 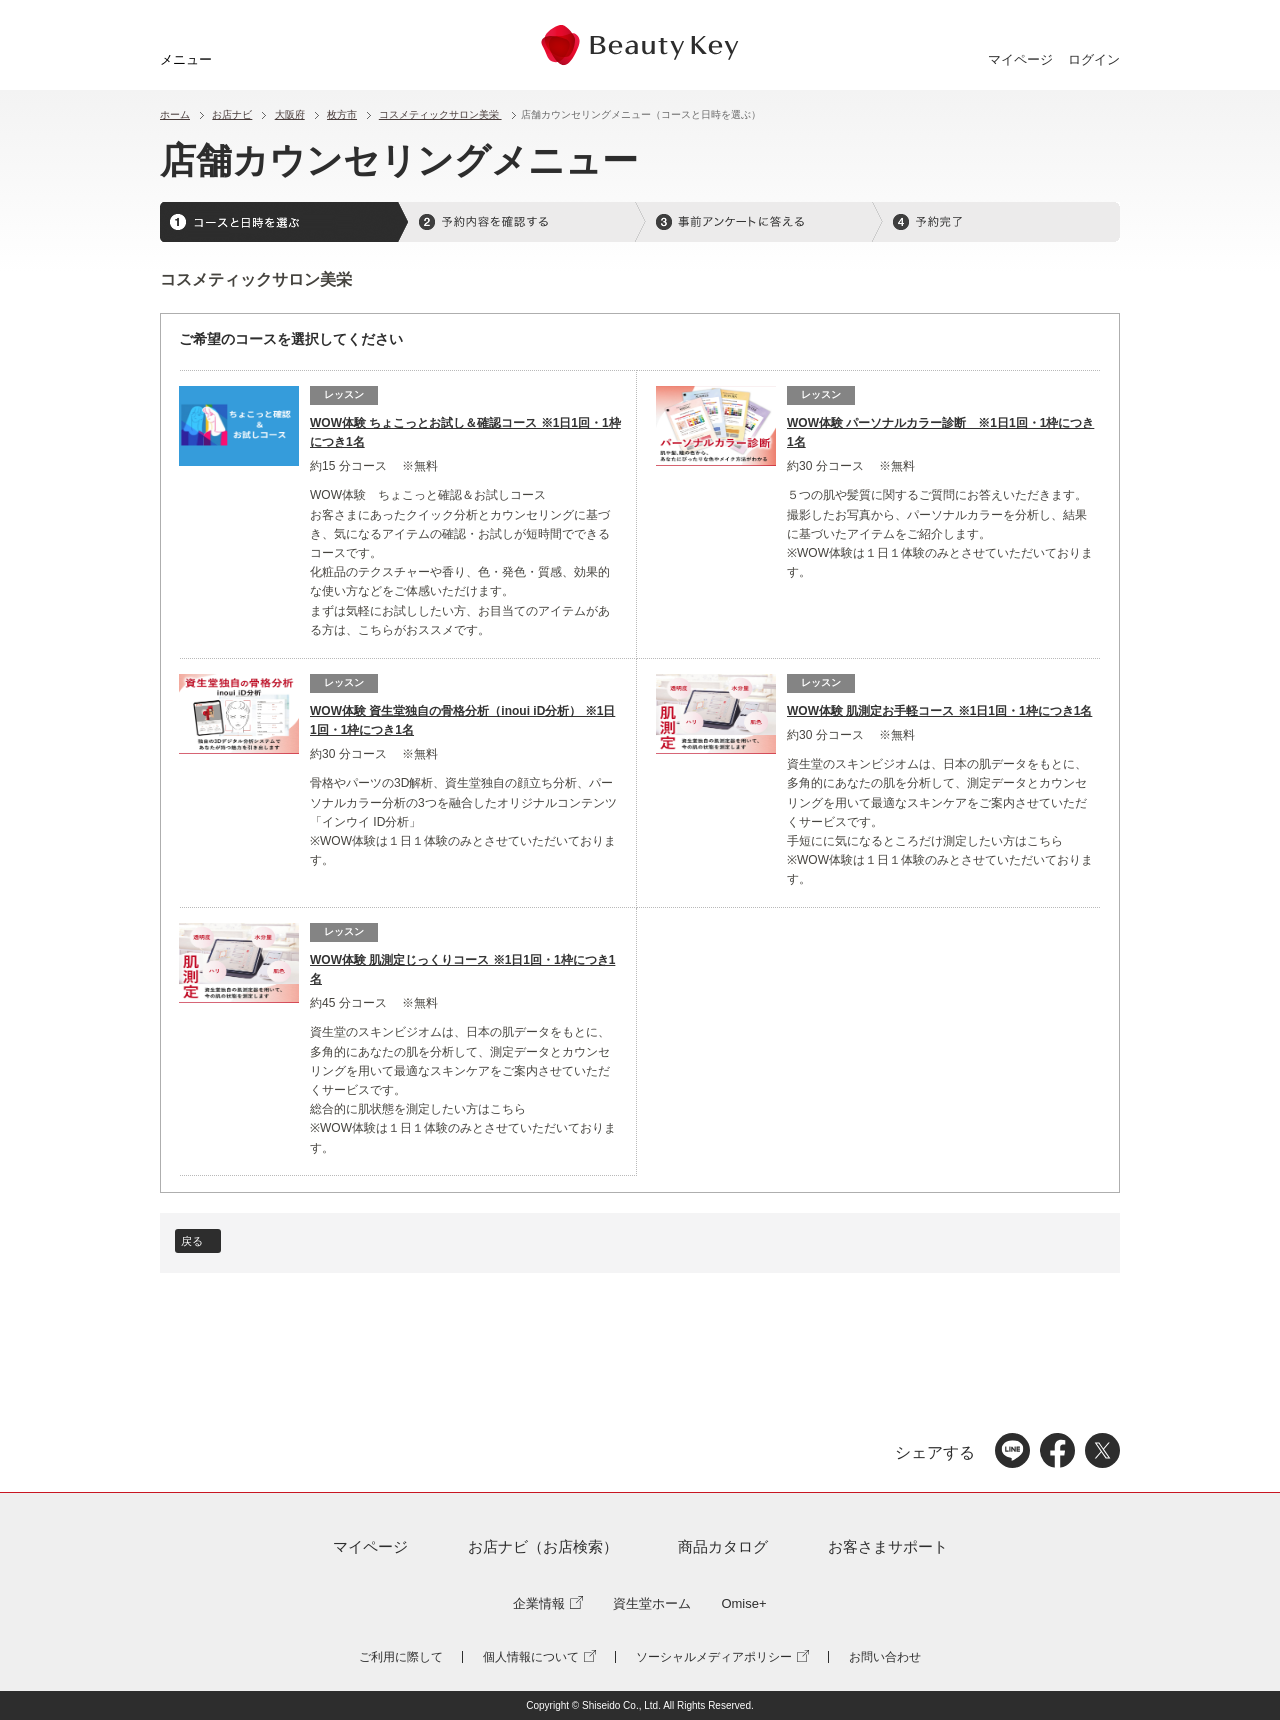 I want to click on お店ナビ, so click(x=232, y=114).